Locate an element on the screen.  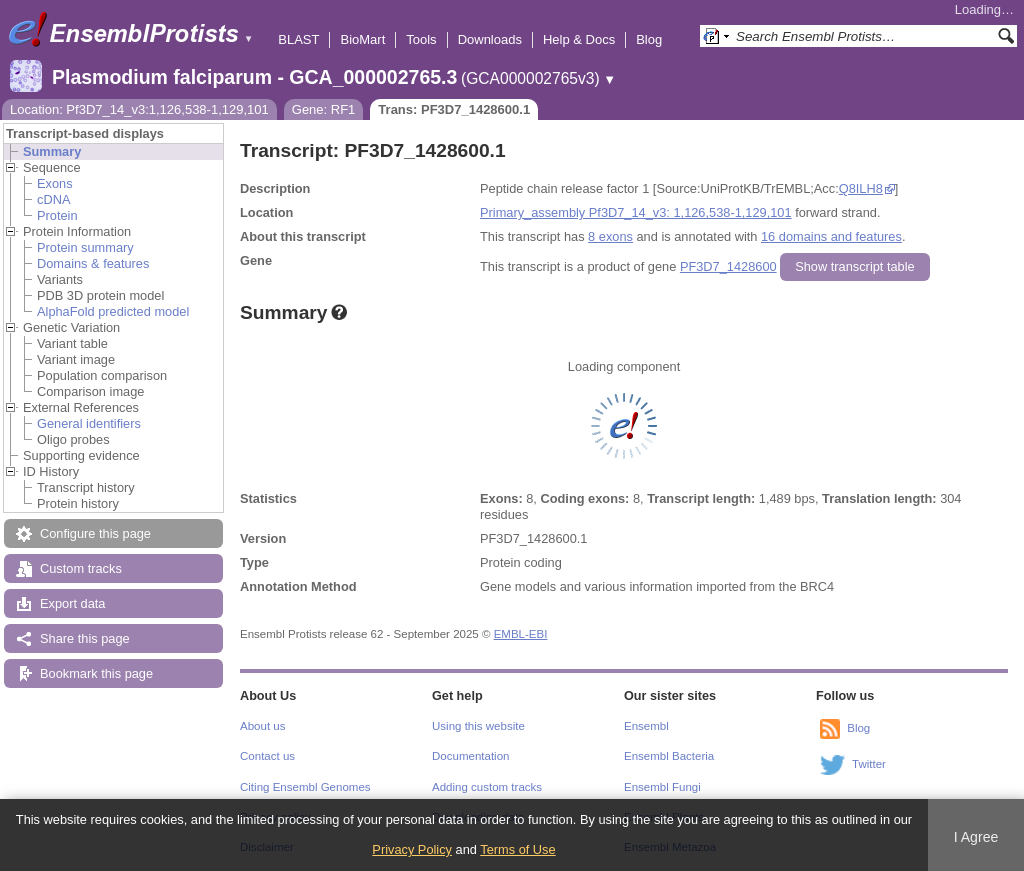
Exons is located at coordinates (55, 183).